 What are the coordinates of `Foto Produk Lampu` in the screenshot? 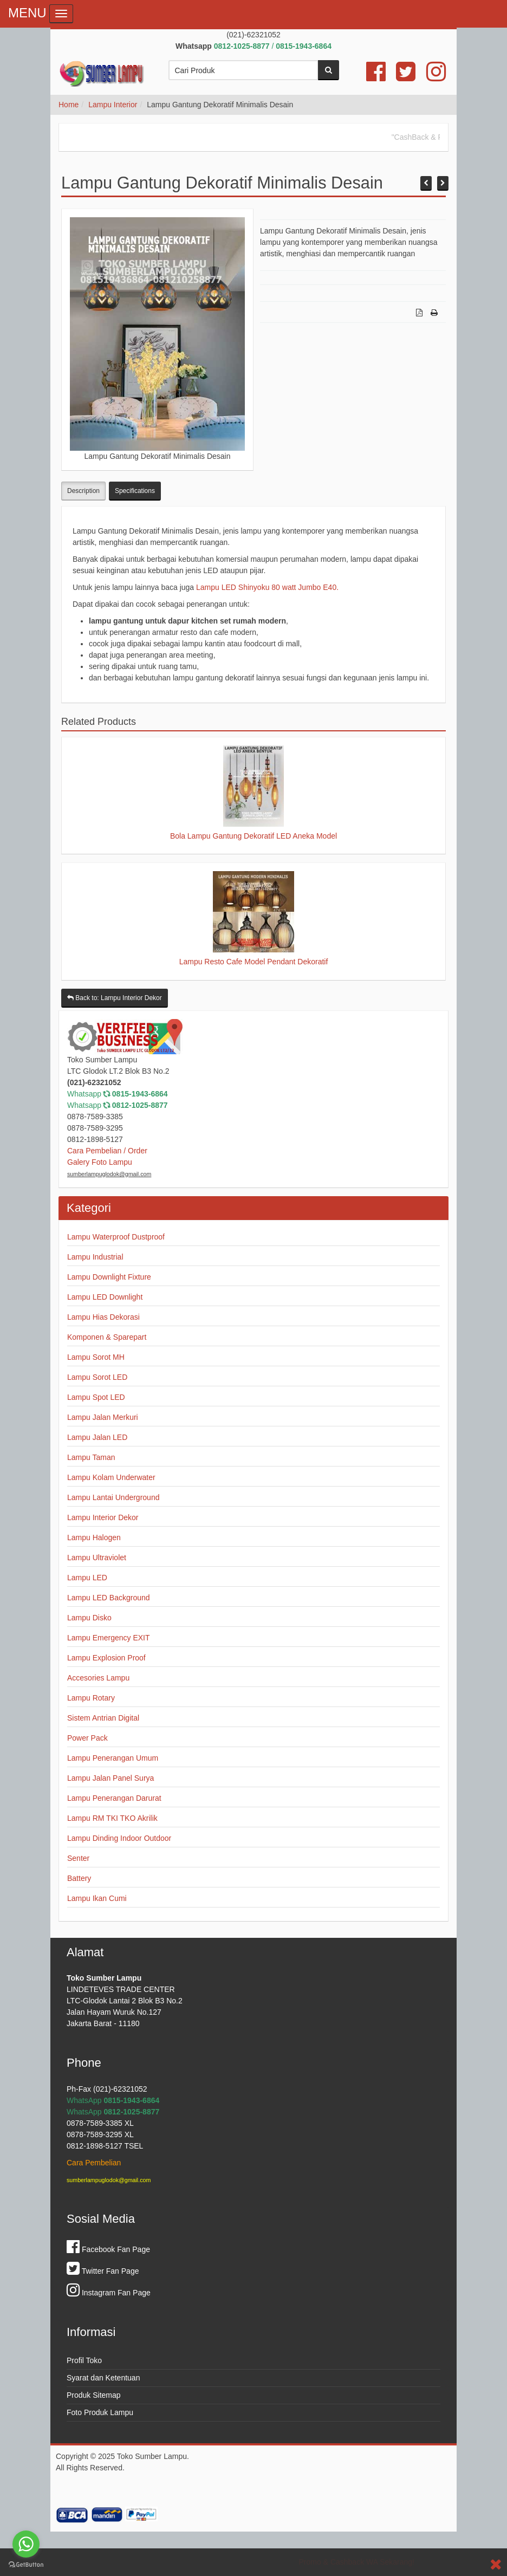 It's located at (100, 2412).